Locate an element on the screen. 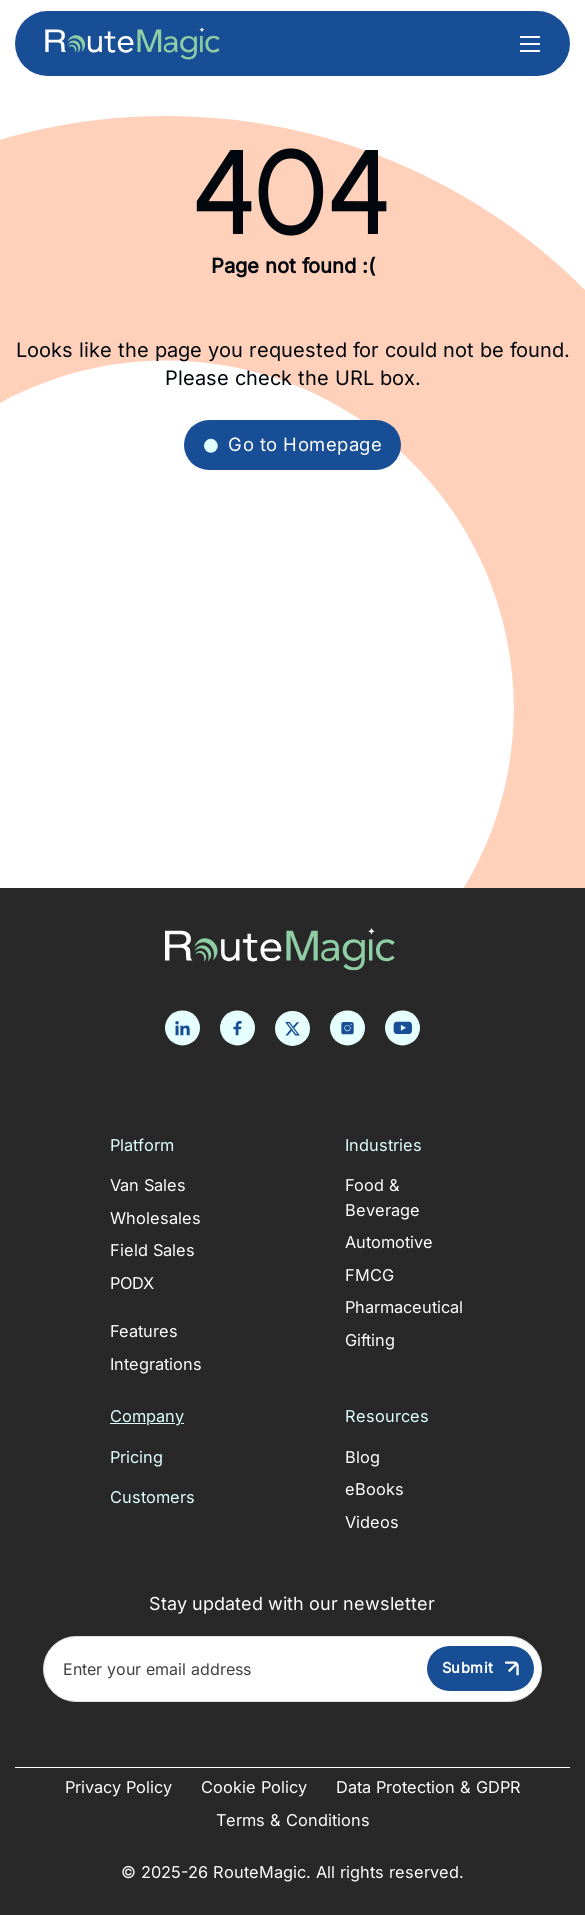 The height and width of the screenshot is (1915, 585). Features is located at coordinates (144, 1331).